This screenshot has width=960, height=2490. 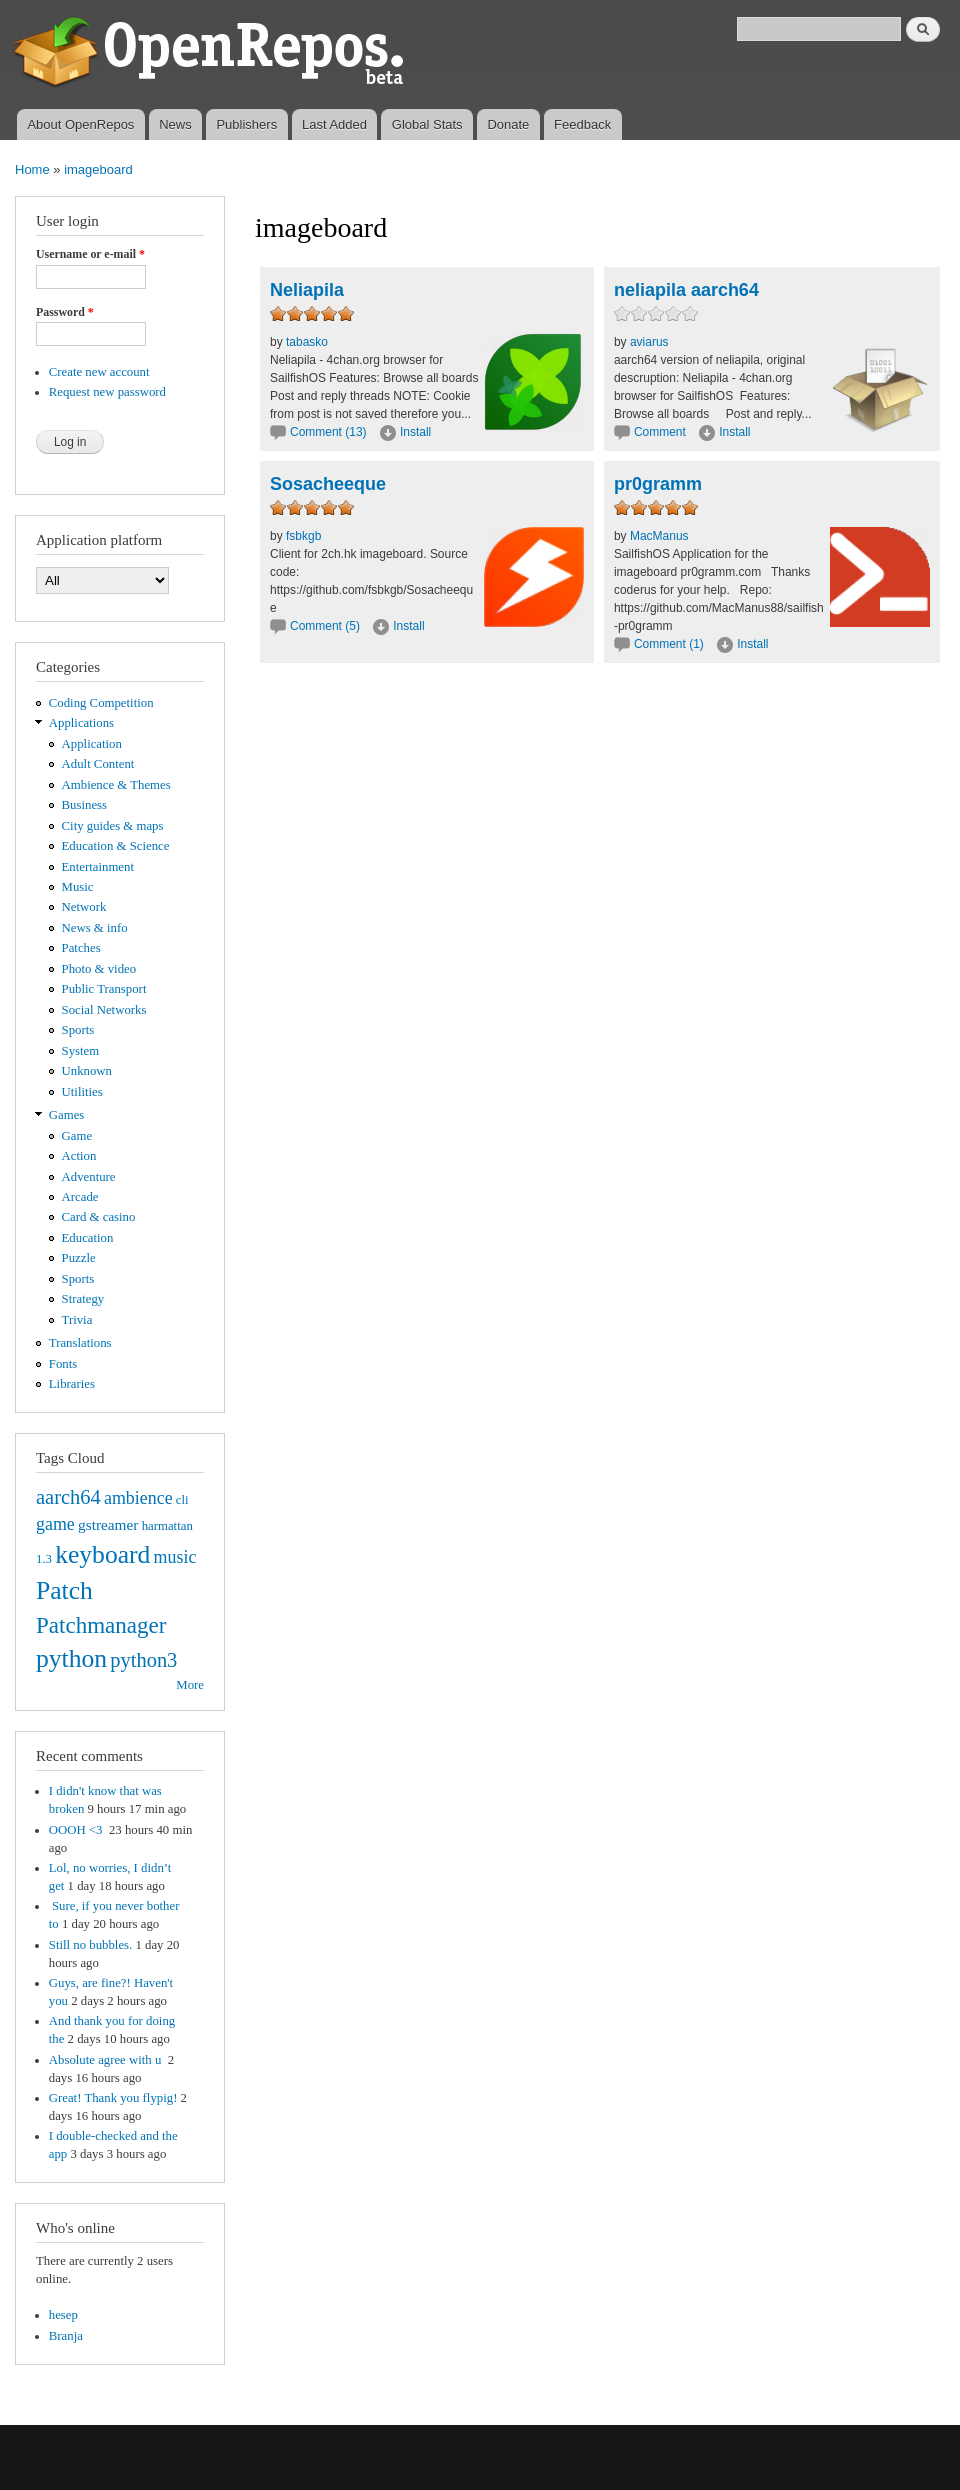 What do you see at coordinates (107, 392) in the screenshot?
I see `Request new password` at bounding box center [107, 392].